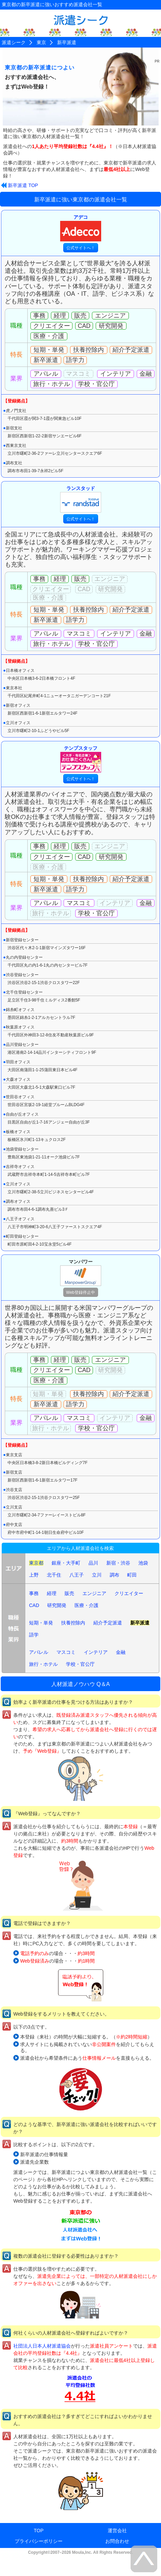 The width and height of the screenshot is (161, 2576). Describe the element at coordinates (118, 1563) in the screenshot. I see `新宿・渋谷` at that location.